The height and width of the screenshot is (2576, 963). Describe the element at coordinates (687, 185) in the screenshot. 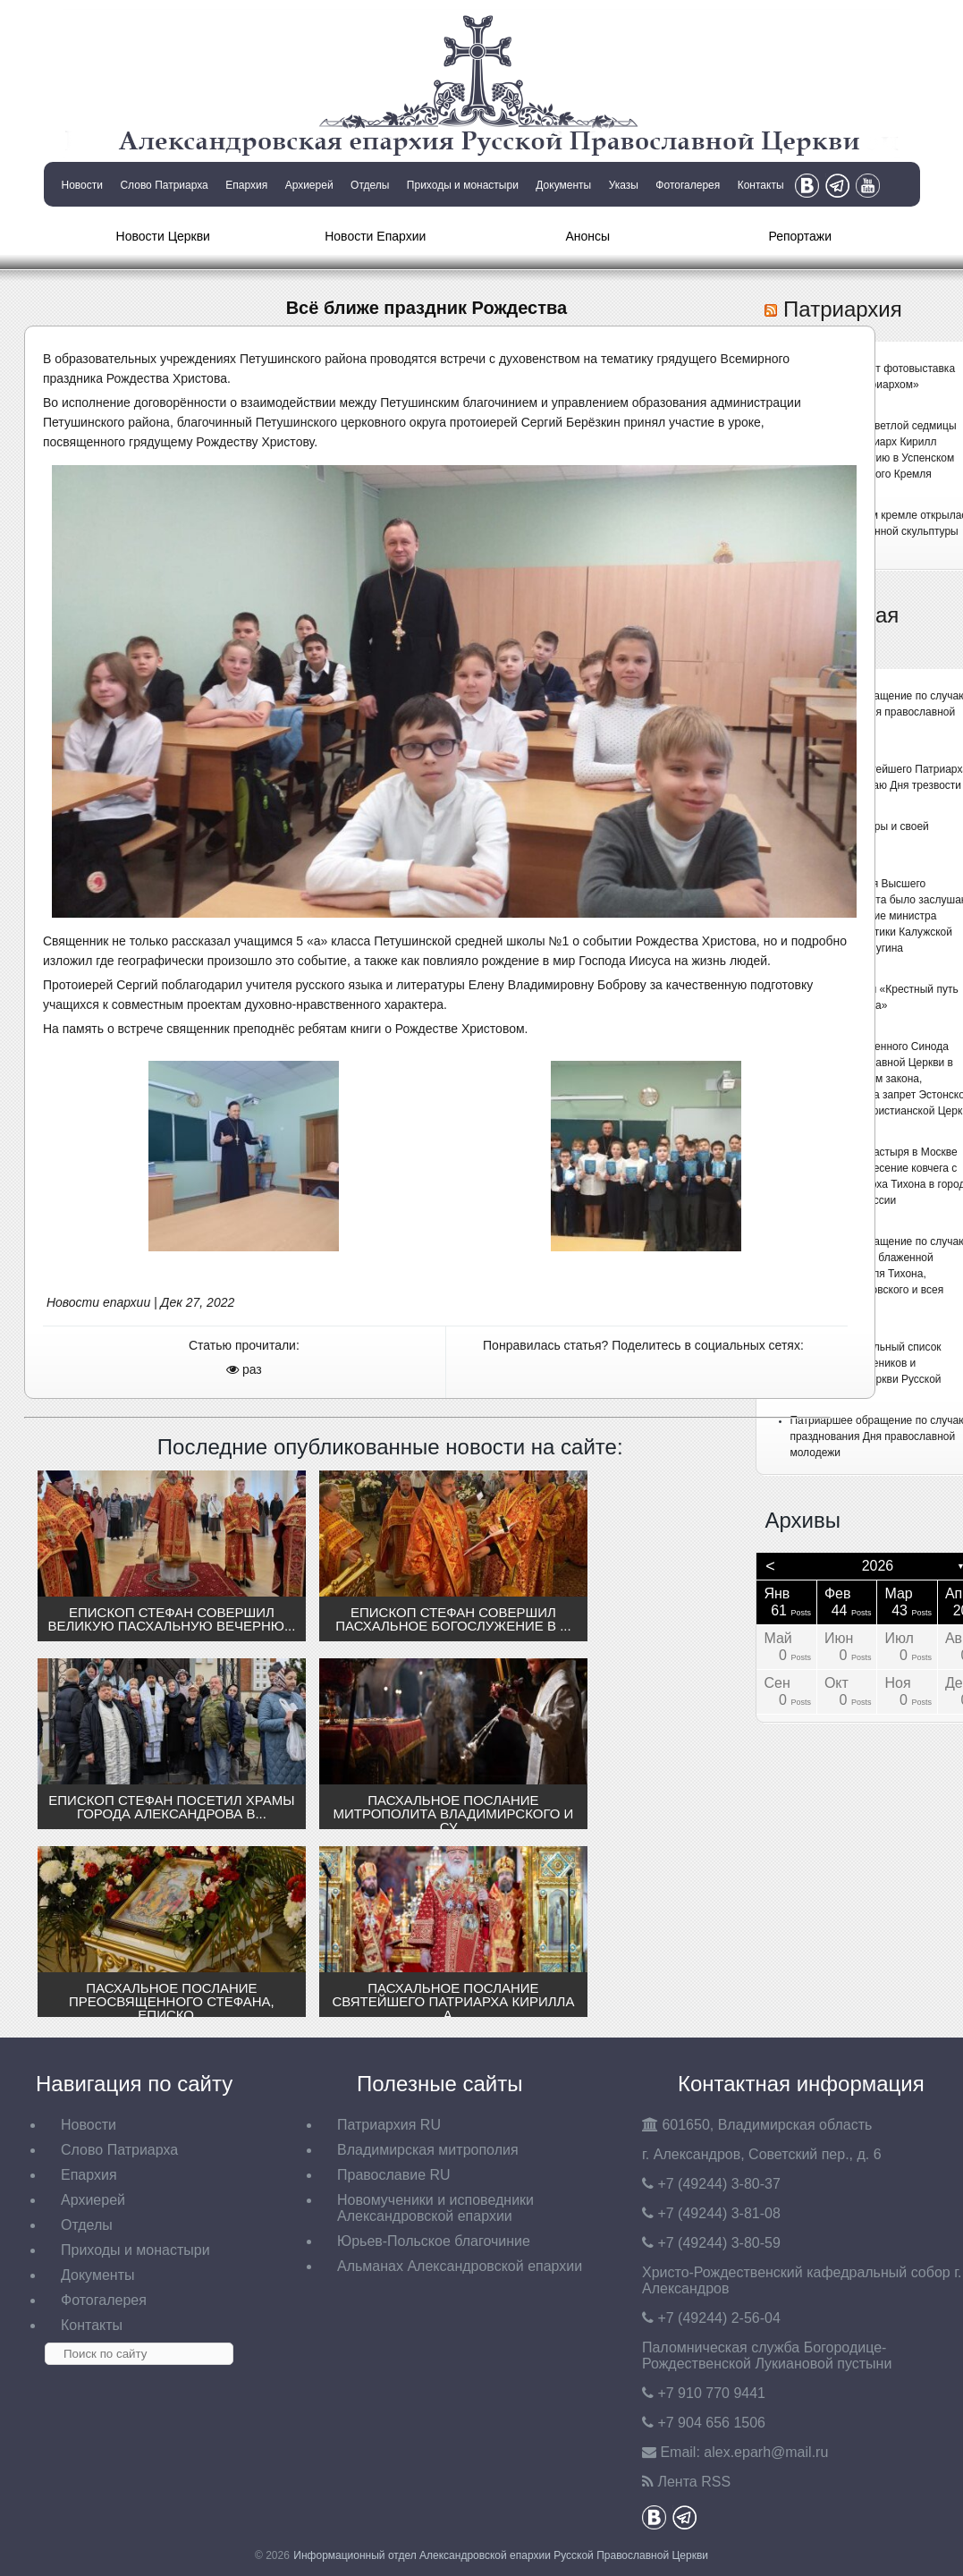

I see `Фотогалерея` at that location.